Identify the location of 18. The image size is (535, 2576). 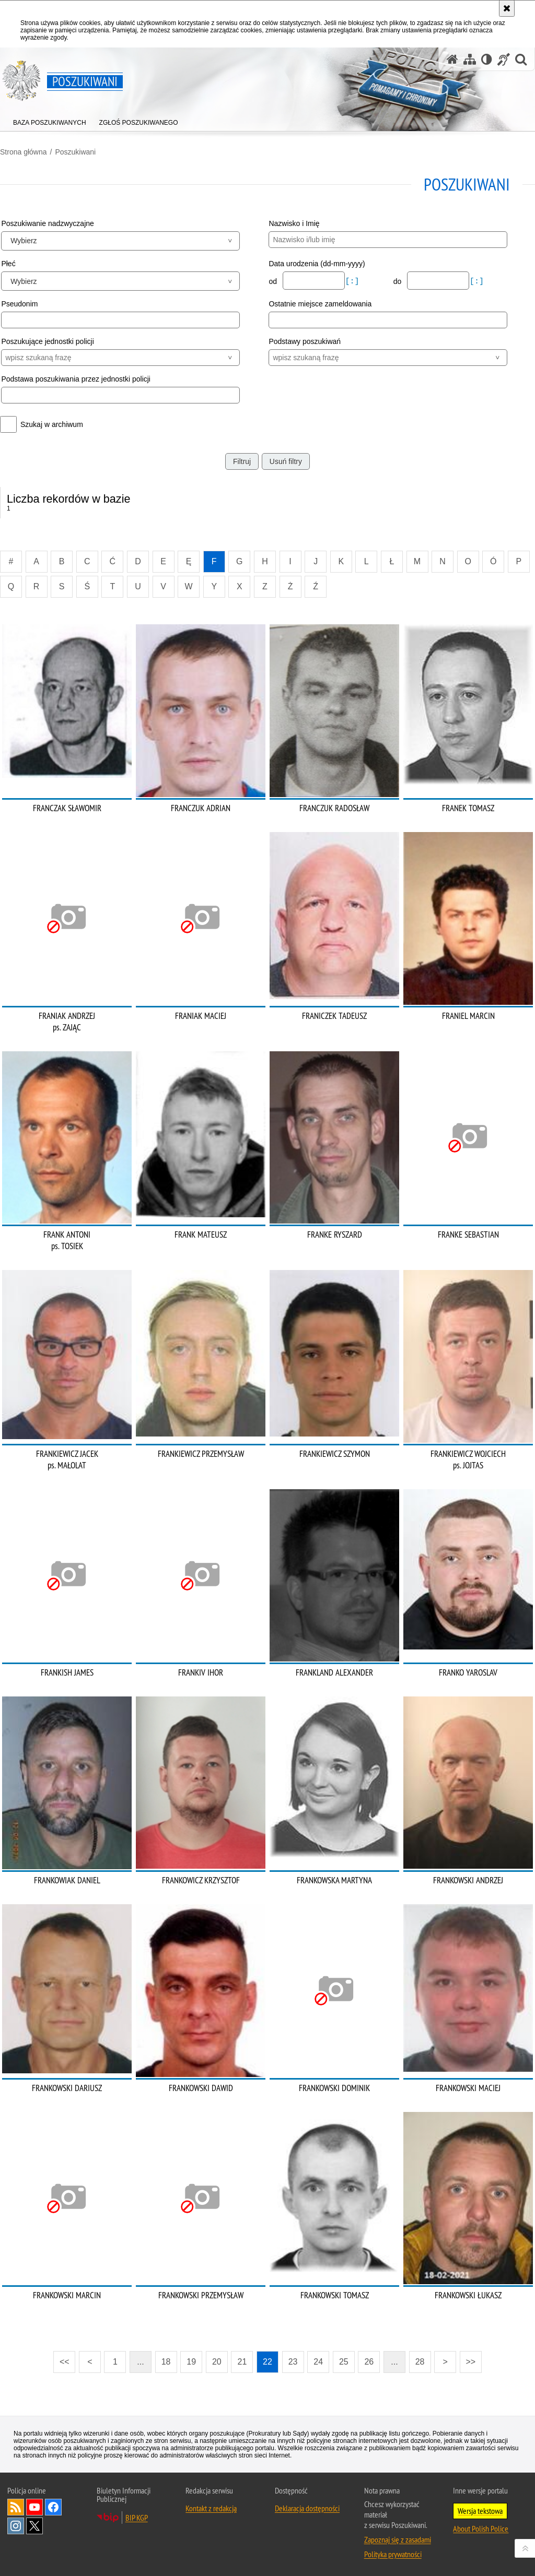
(166, 2361).